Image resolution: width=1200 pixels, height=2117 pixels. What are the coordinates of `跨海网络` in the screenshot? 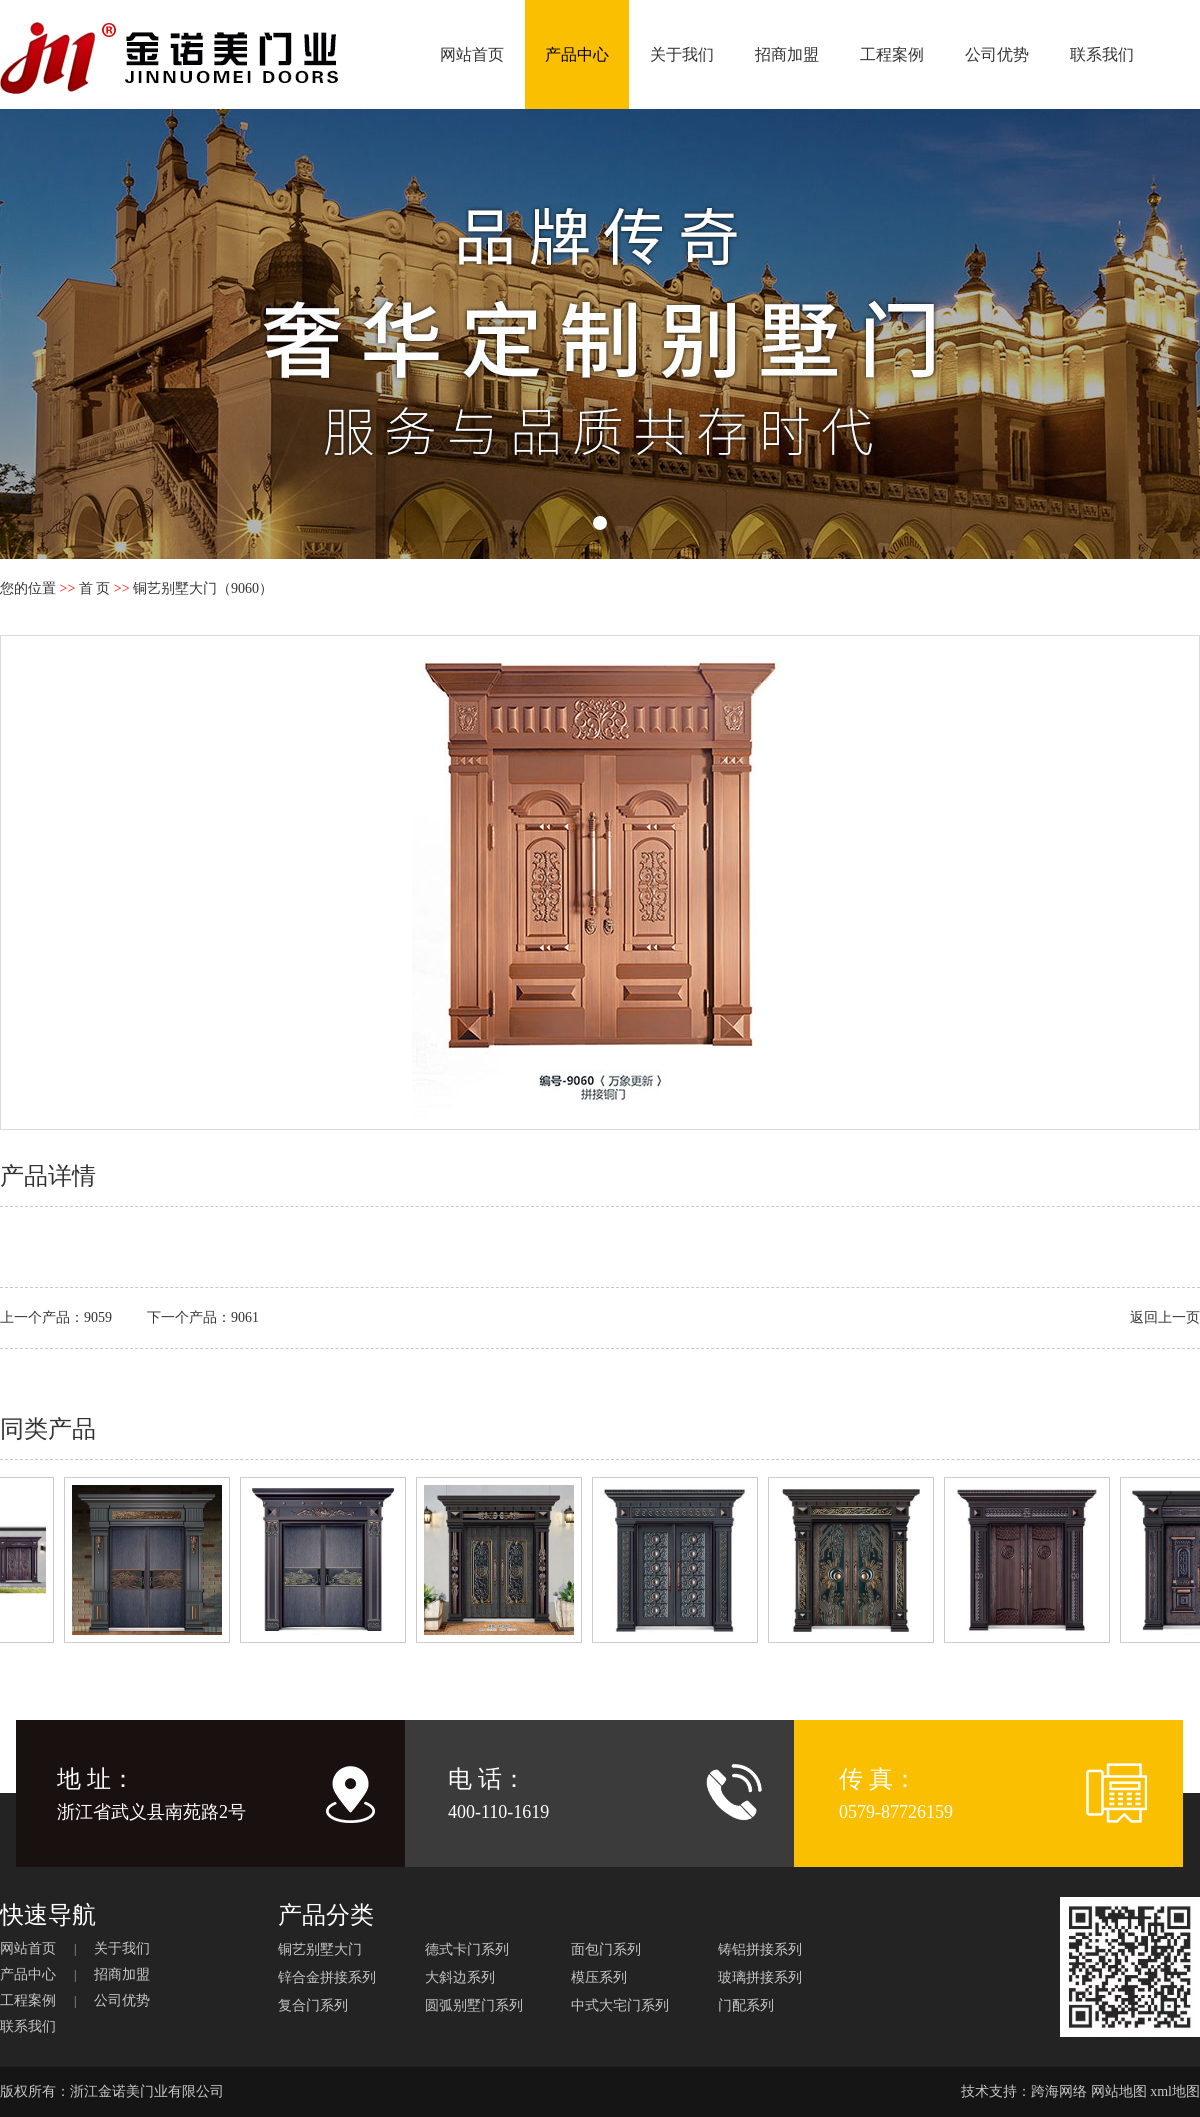 It's located at (1059, 2091).